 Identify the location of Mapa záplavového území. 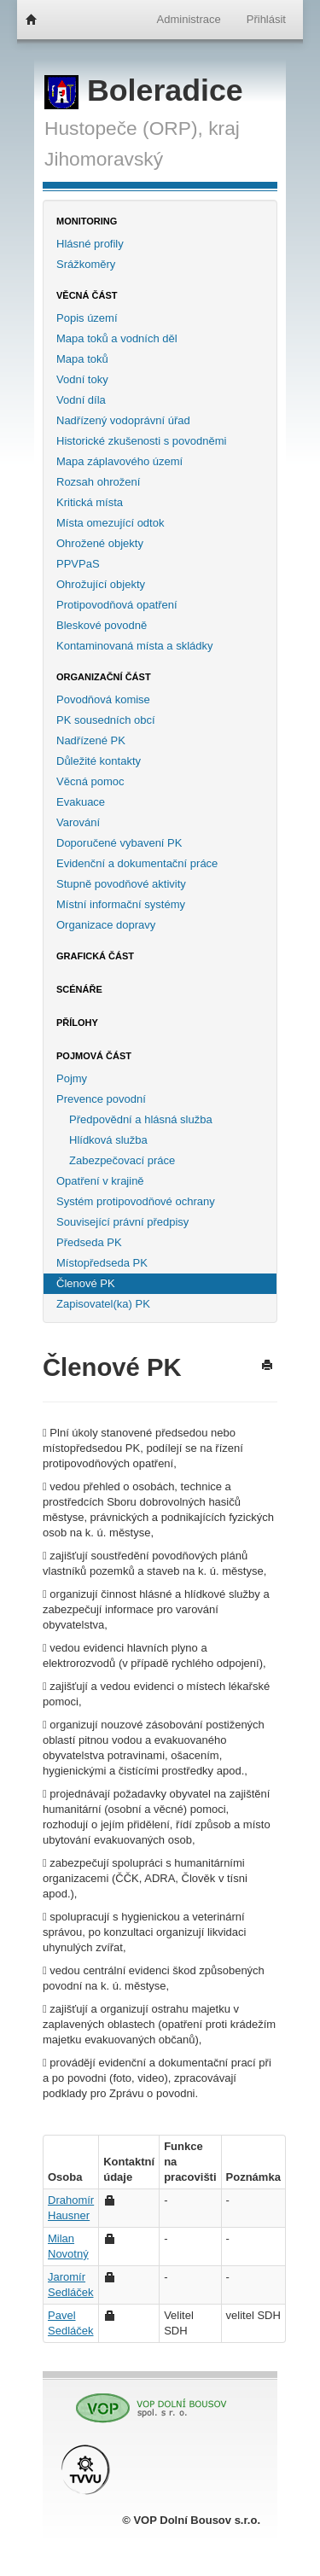
(119, 461).